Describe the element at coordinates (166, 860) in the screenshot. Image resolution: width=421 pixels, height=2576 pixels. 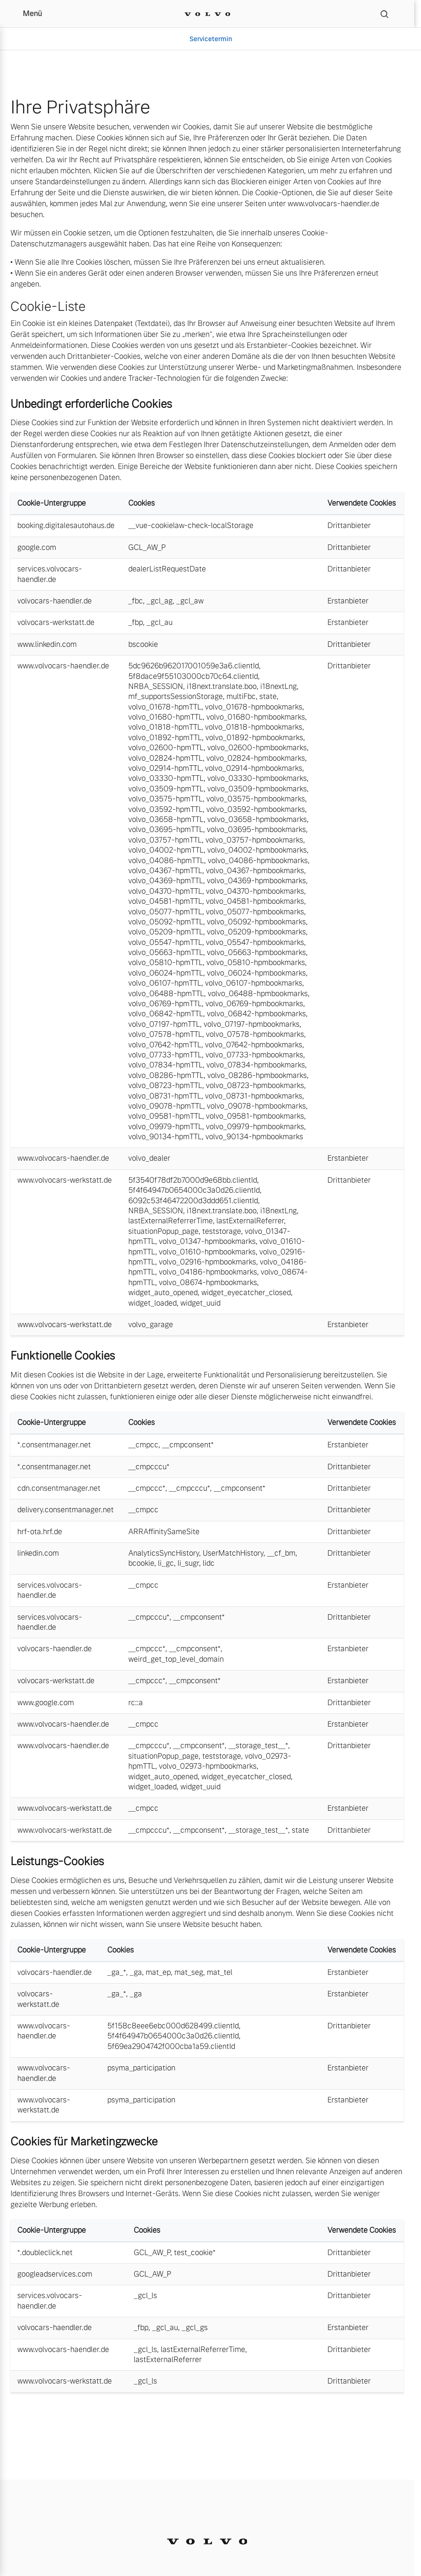
I see `volvo_04086-hpmTTL` at that location.